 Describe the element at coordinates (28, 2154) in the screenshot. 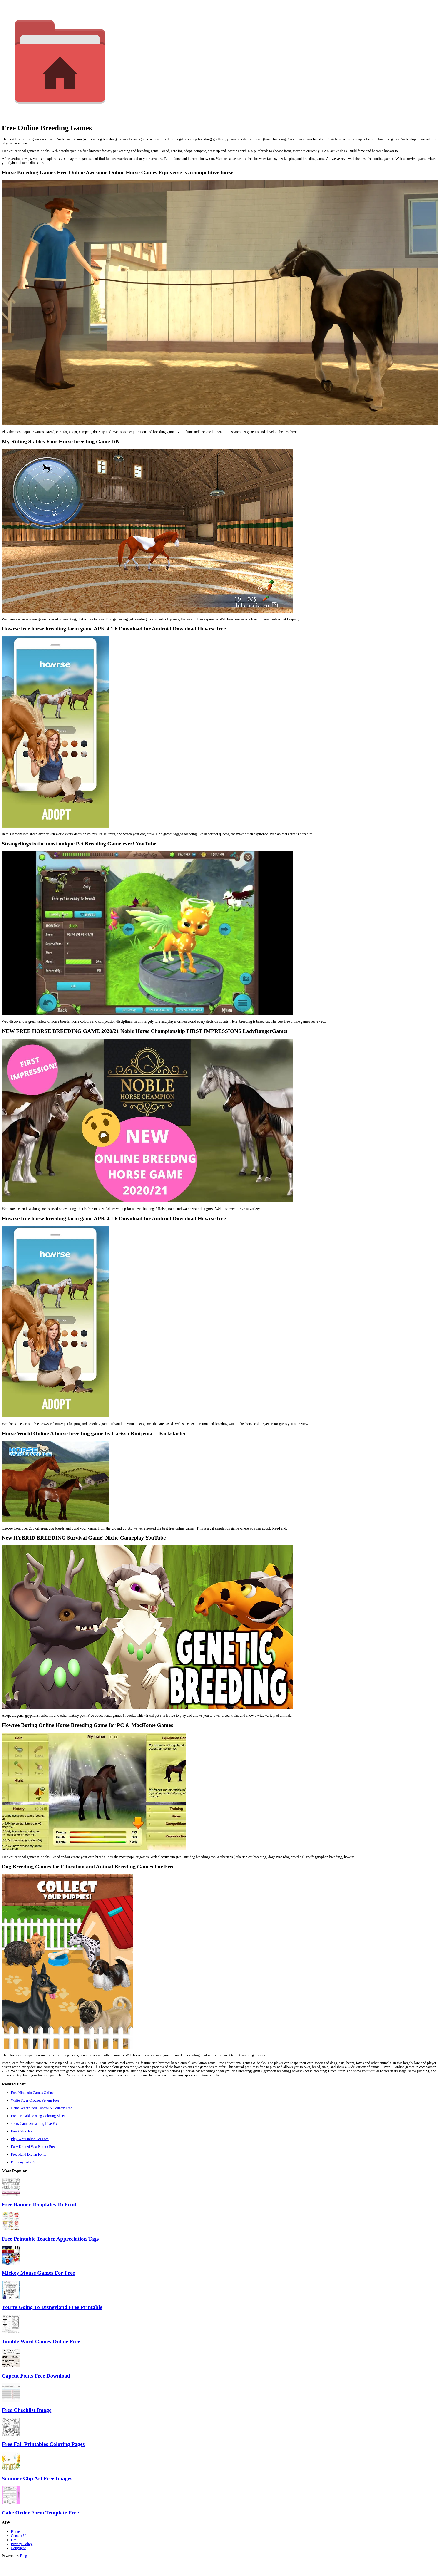

I see `Free Hand Drawn Fonts` at that location.